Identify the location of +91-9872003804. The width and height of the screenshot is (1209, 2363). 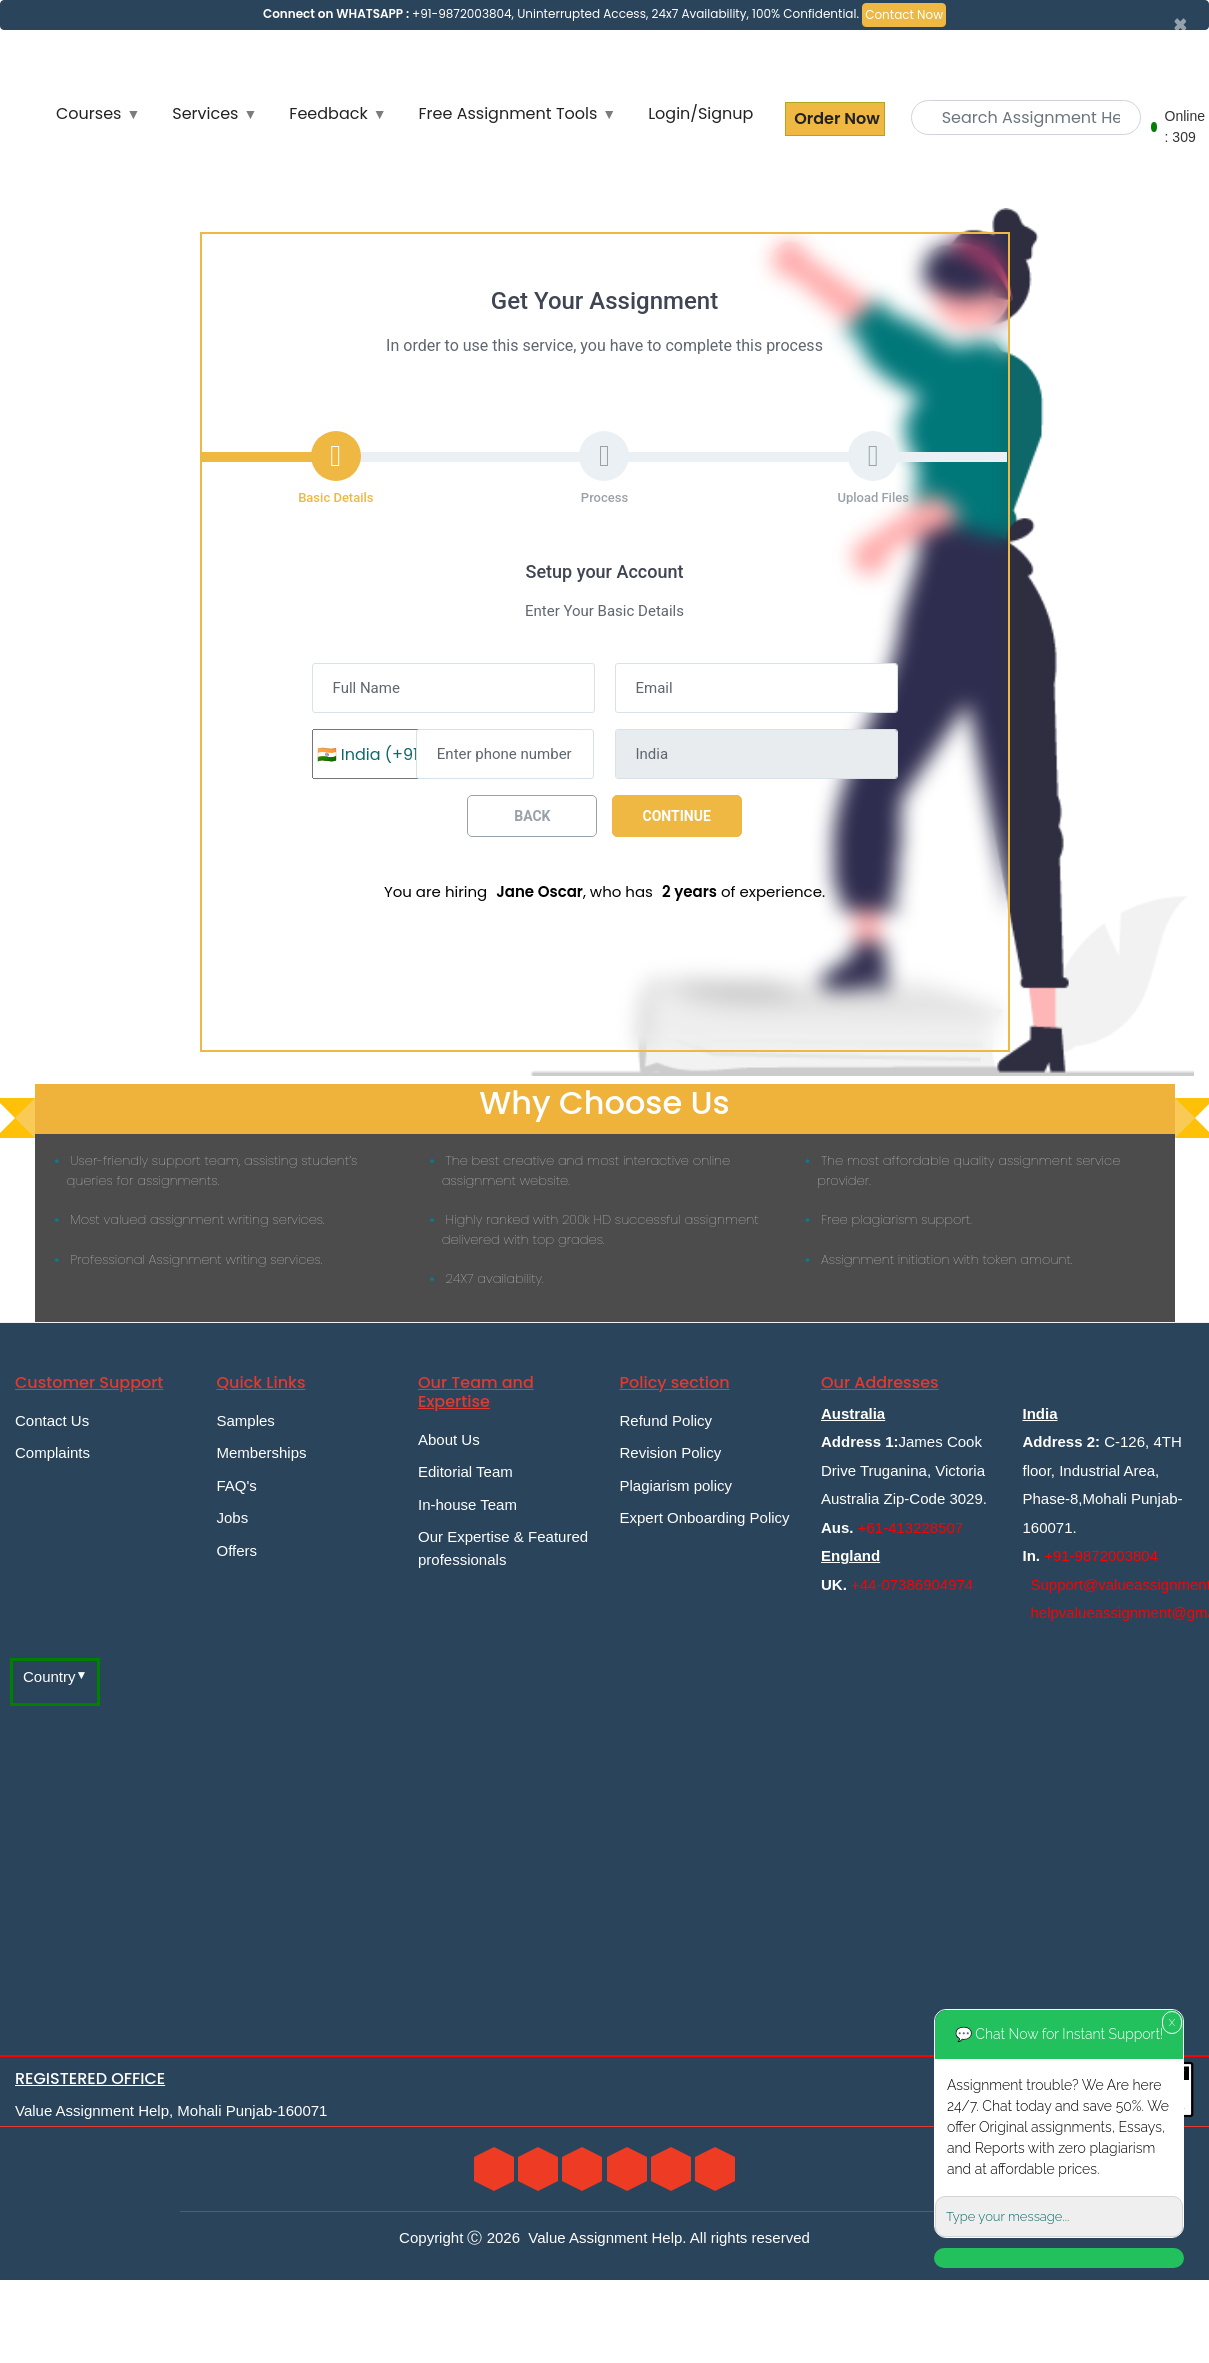
(1101, 1555).